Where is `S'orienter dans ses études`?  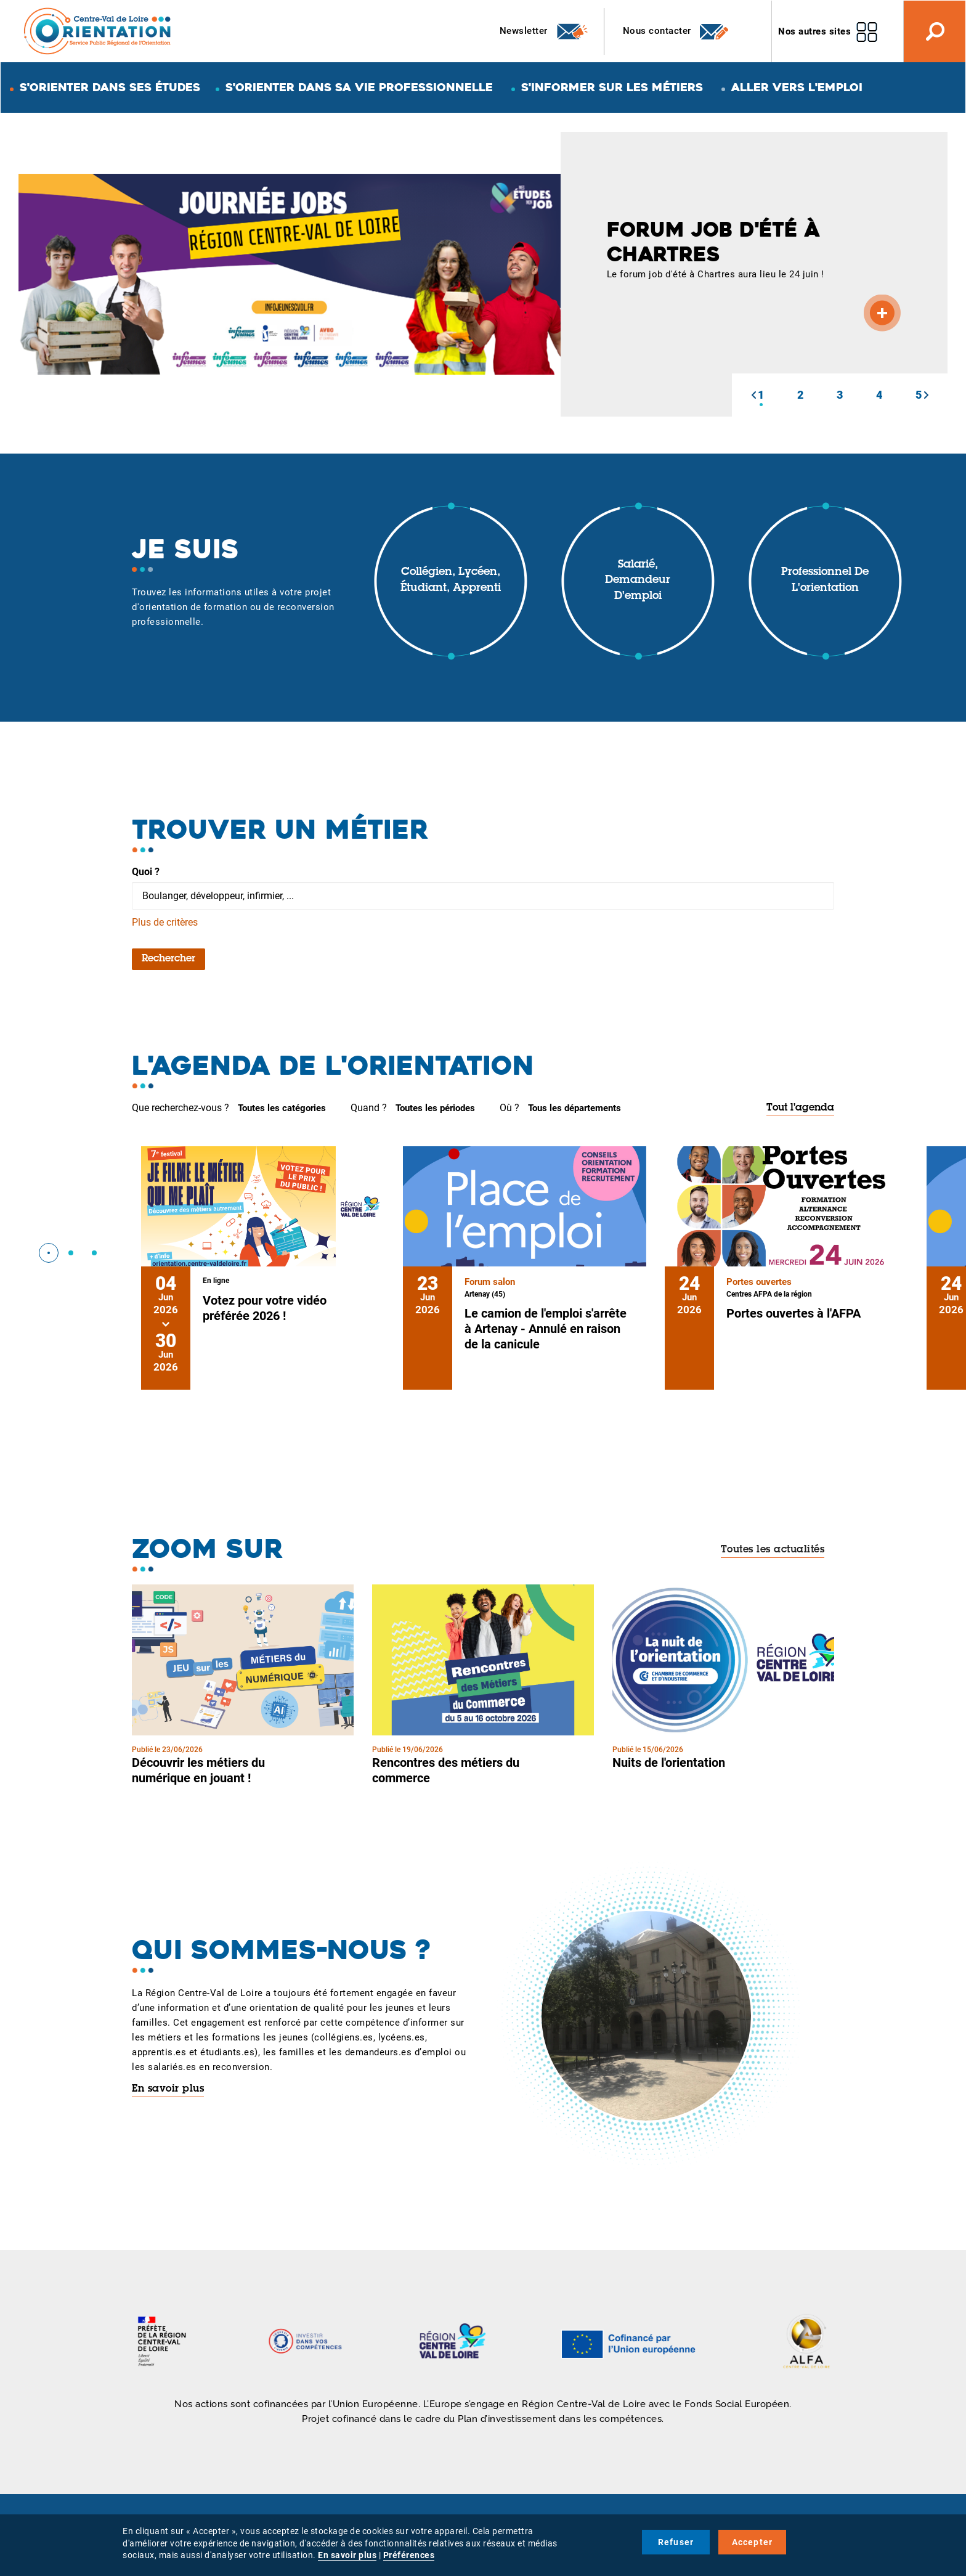 S'orienter dans ses études is located at coordinates (110, 87).